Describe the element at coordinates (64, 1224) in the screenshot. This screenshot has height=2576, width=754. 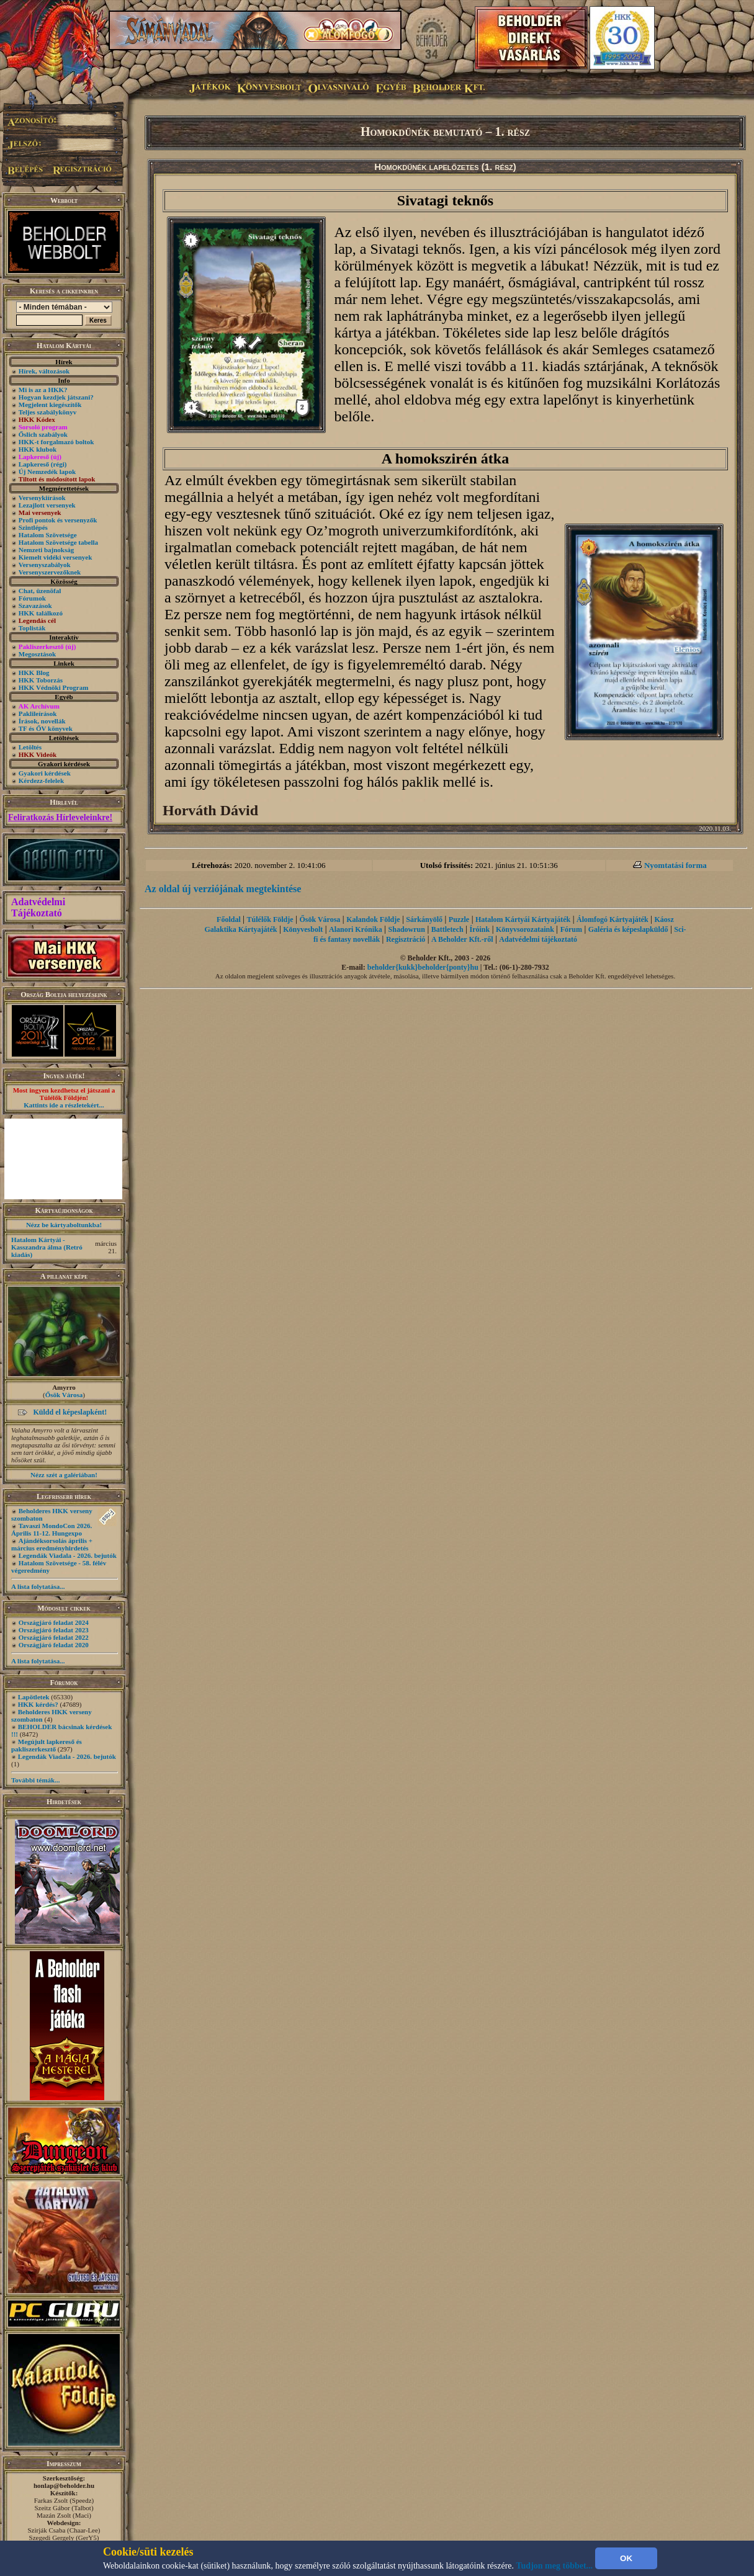
I see `Nézz be kártyaboltunkba!` at that location.